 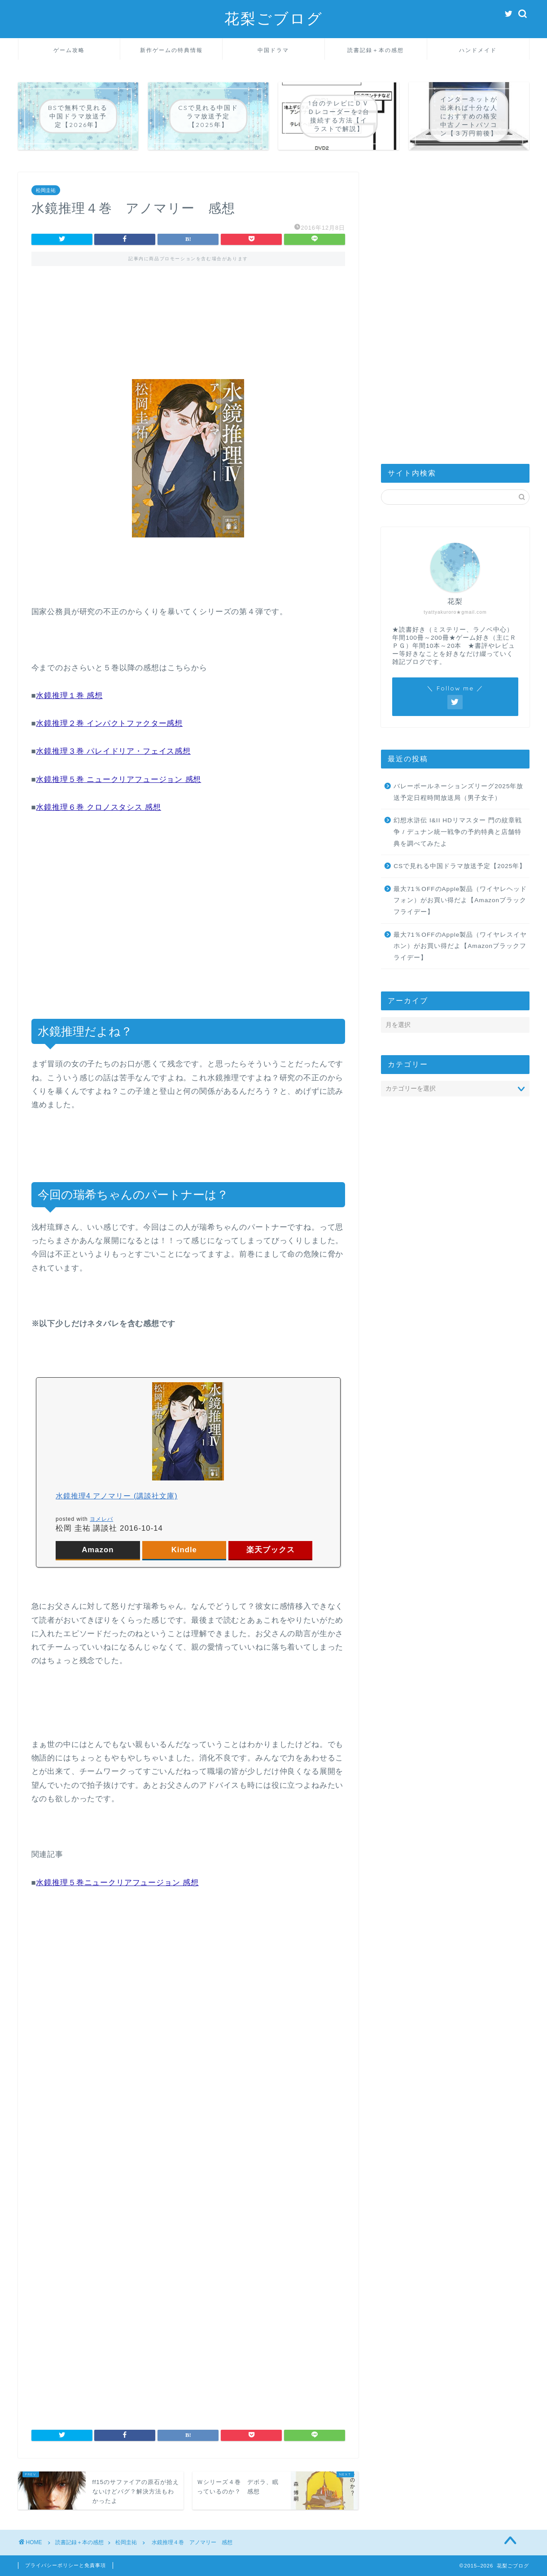 I want to click on ヨメレバ, so click(x=101, y=1519).